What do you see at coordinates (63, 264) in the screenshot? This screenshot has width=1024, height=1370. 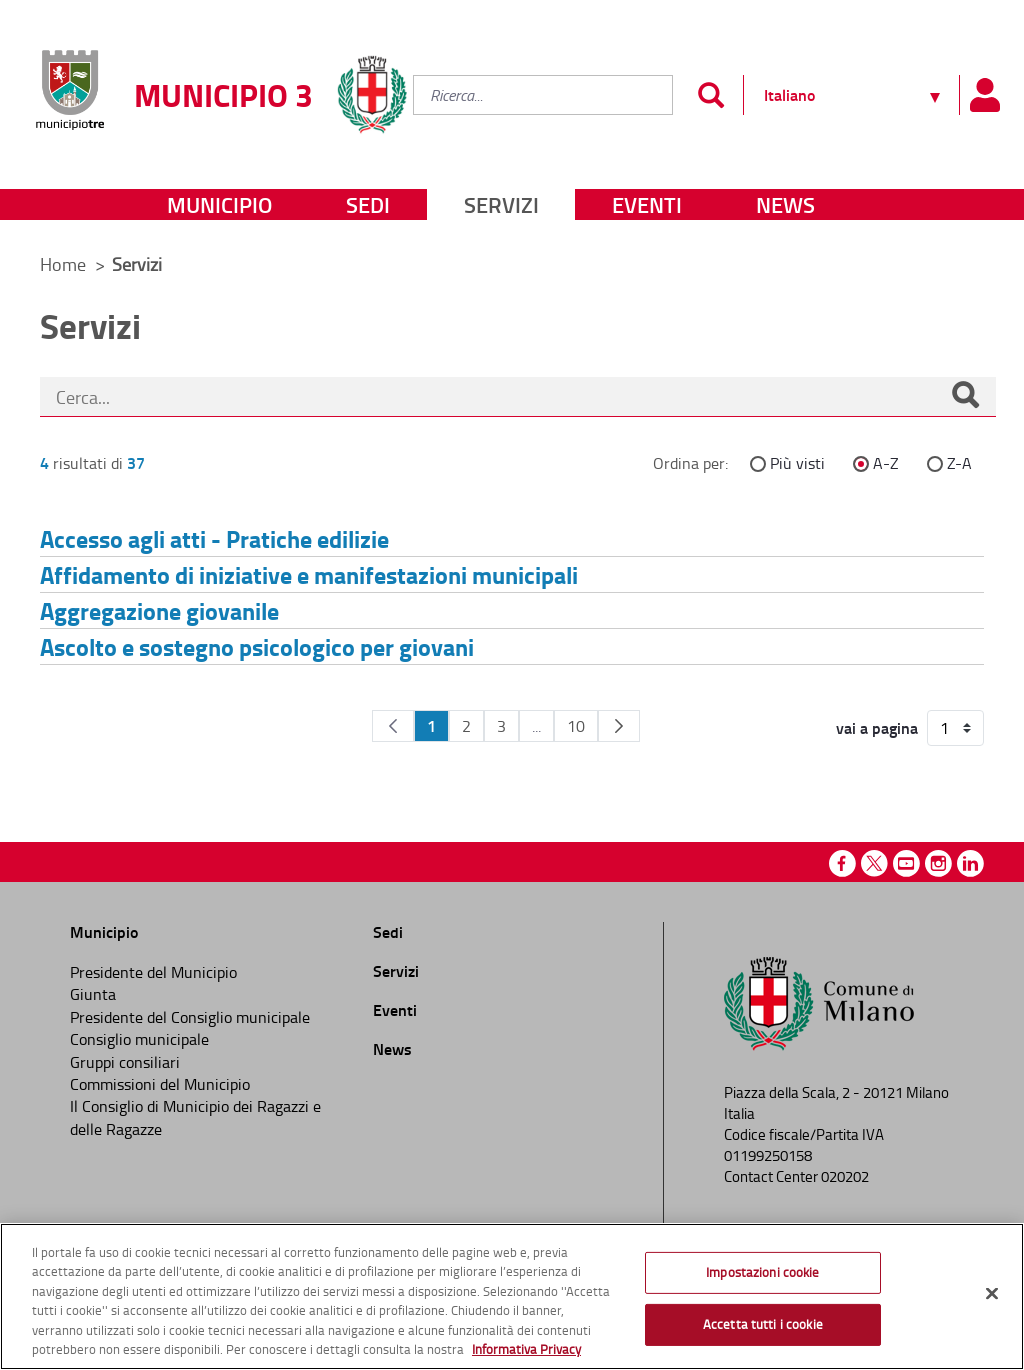 I see `Home` at bounding box center [63, 264].